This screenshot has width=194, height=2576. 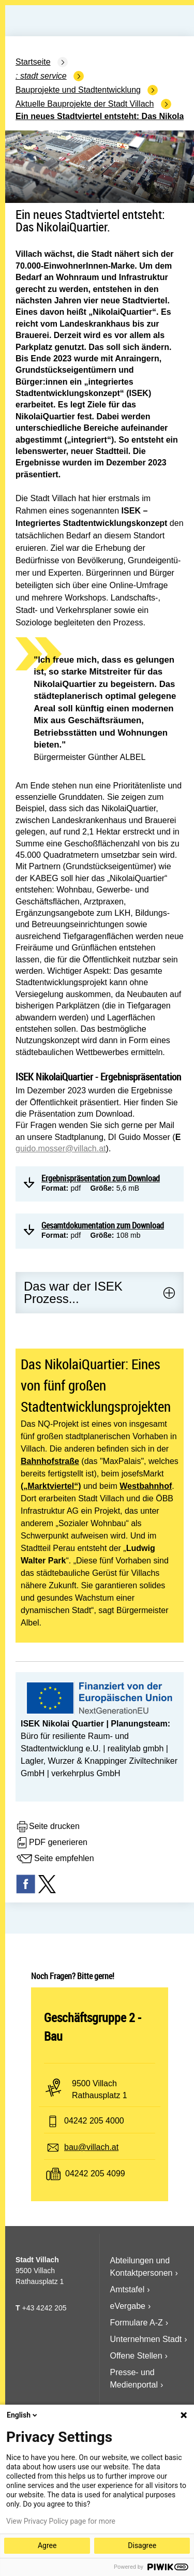 I want to click on eVergabe, so click(x=128, y=2306).